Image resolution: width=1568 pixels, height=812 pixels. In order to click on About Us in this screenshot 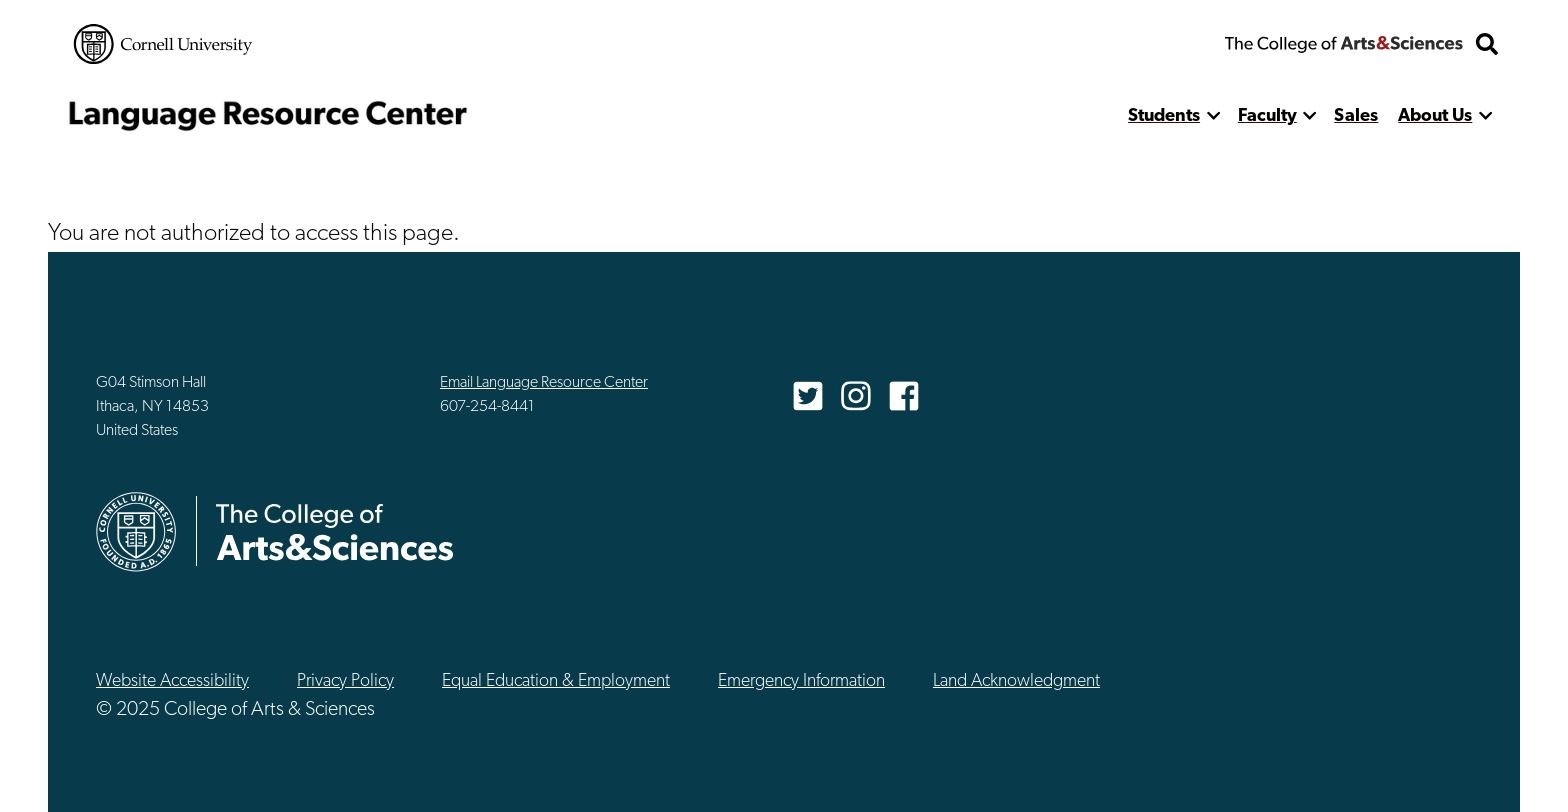, I will do `click(1435, 116)`.